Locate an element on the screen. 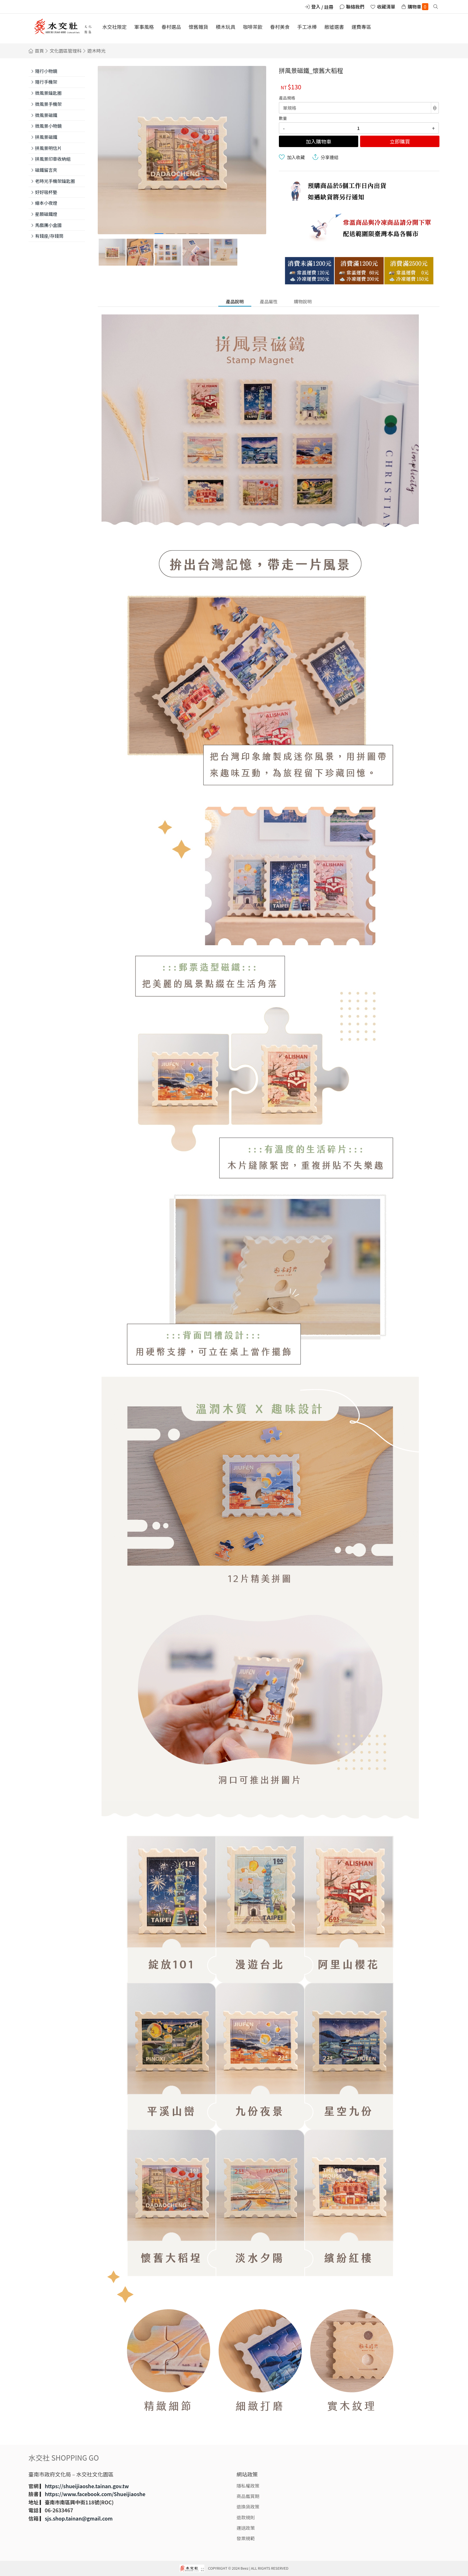 This screenshot has height=2576, width=468. 拼風景明信片 is located at coordinates (48, 148).